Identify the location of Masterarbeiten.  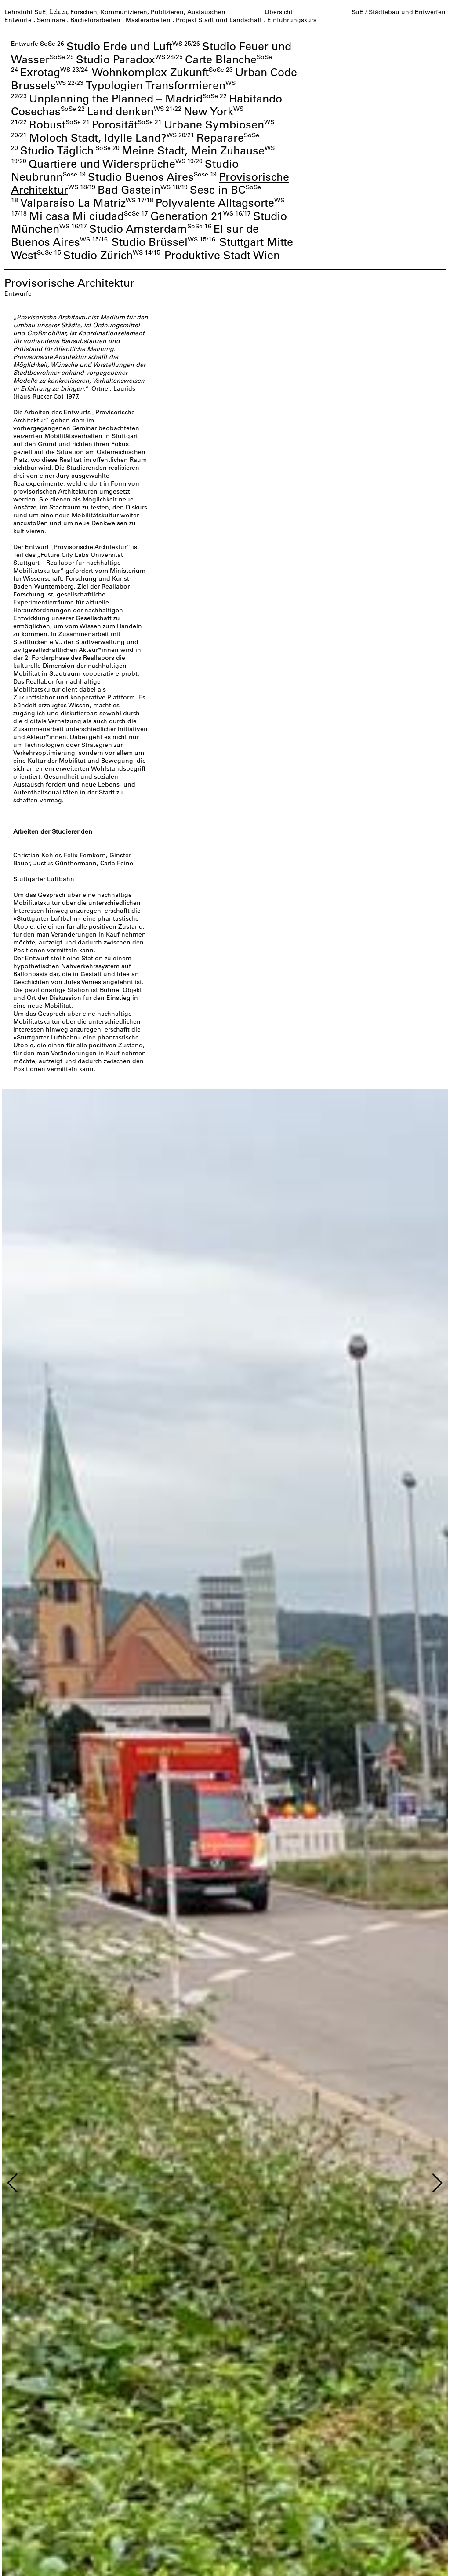
(148, 20).